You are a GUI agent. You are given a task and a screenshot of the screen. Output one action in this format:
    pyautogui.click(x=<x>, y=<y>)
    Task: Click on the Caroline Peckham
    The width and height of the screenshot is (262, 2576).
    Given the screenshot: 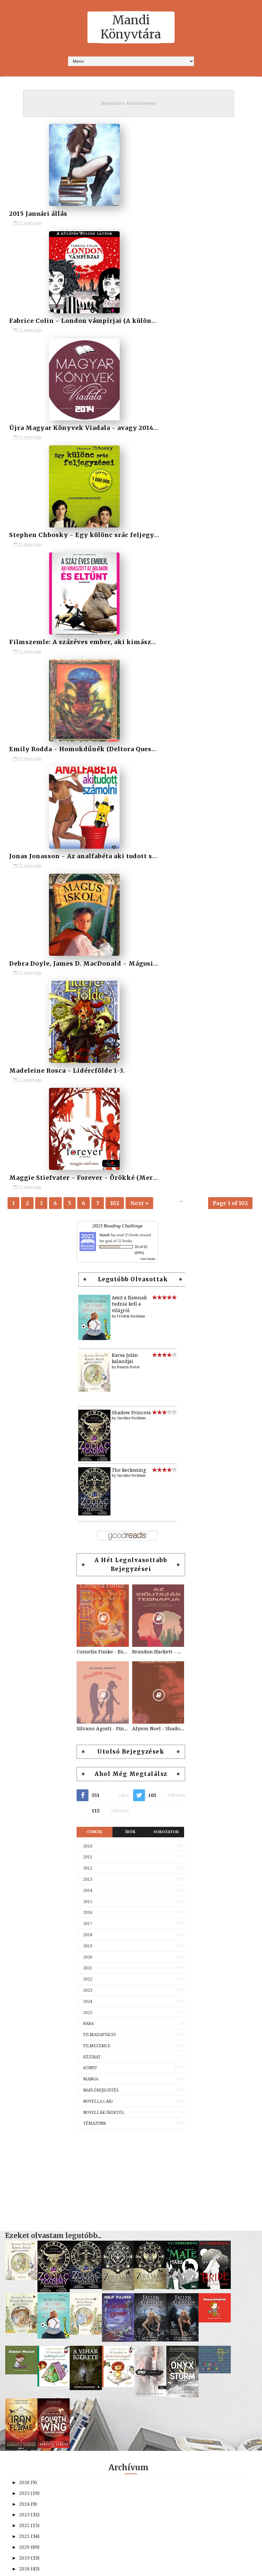 What is the action you would take?
    pyautogui.click(x=131, y=783)
    